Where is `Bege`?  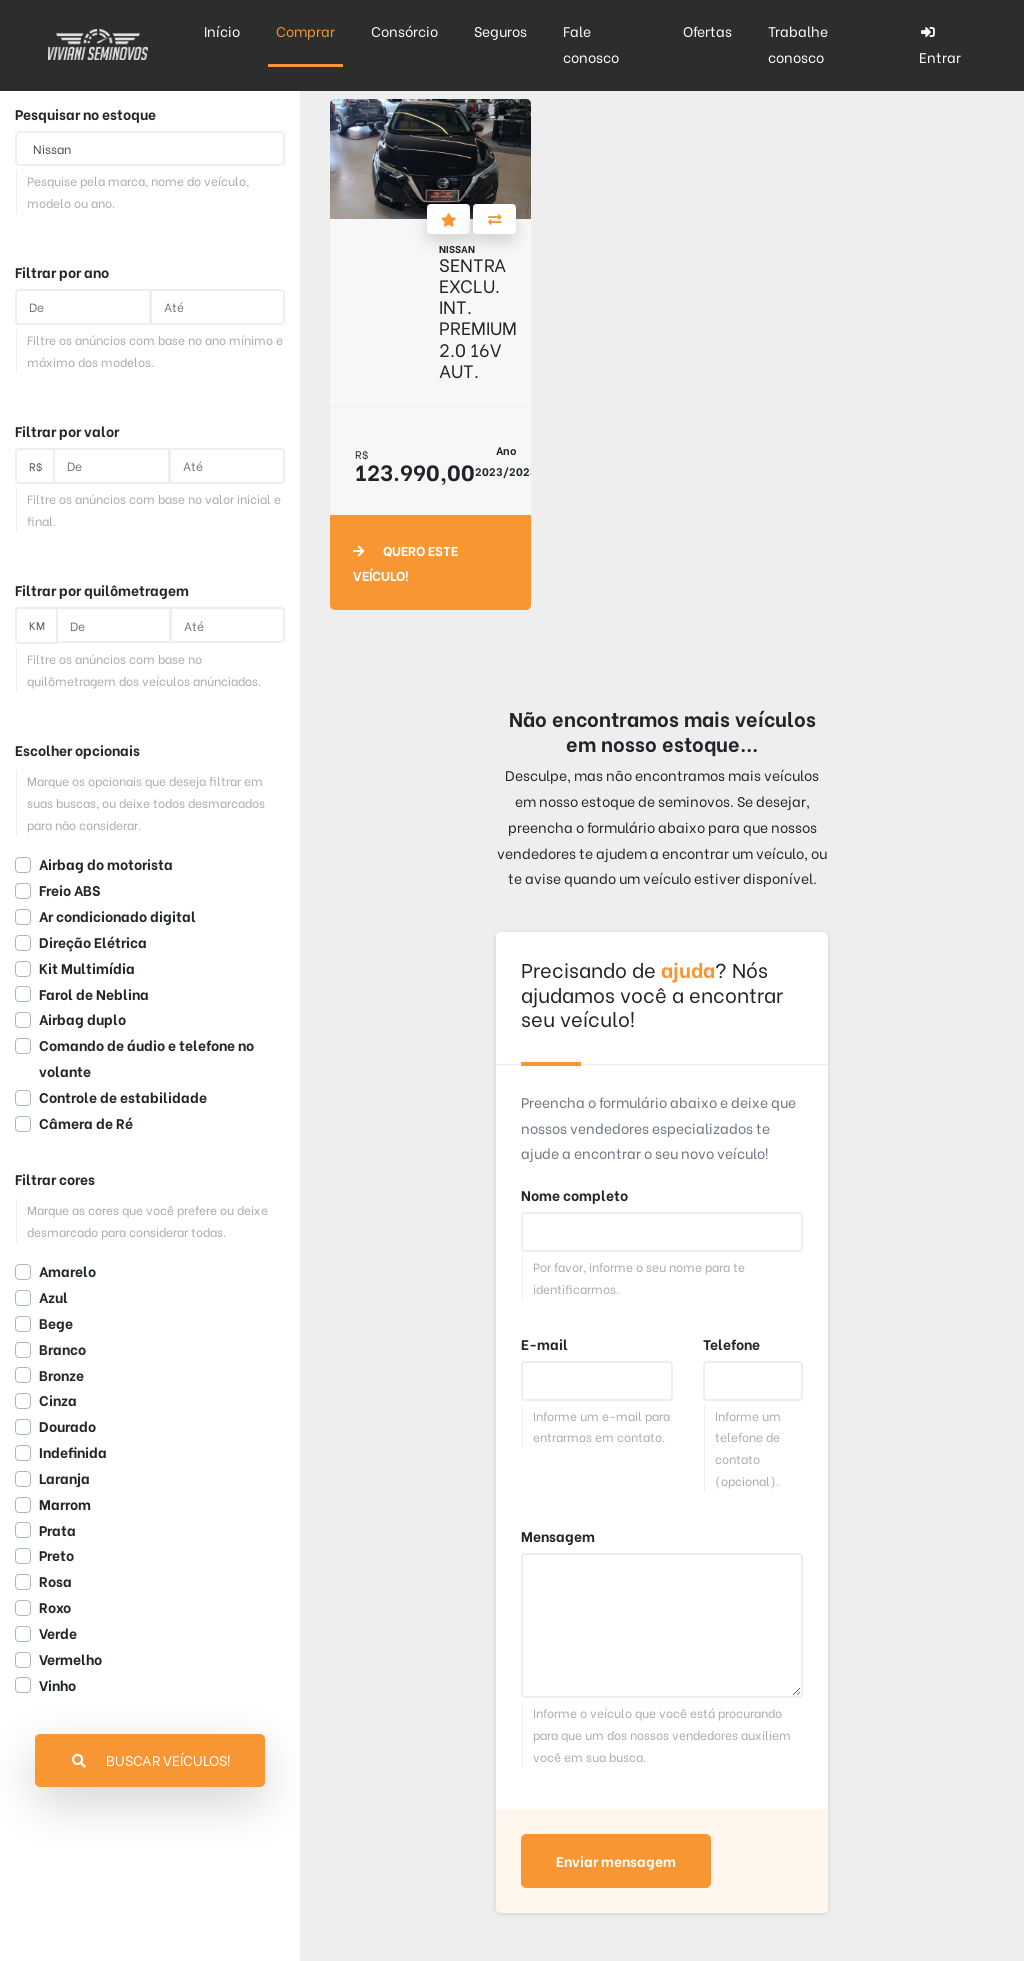
Bege is located at coordinates (56, 1323).